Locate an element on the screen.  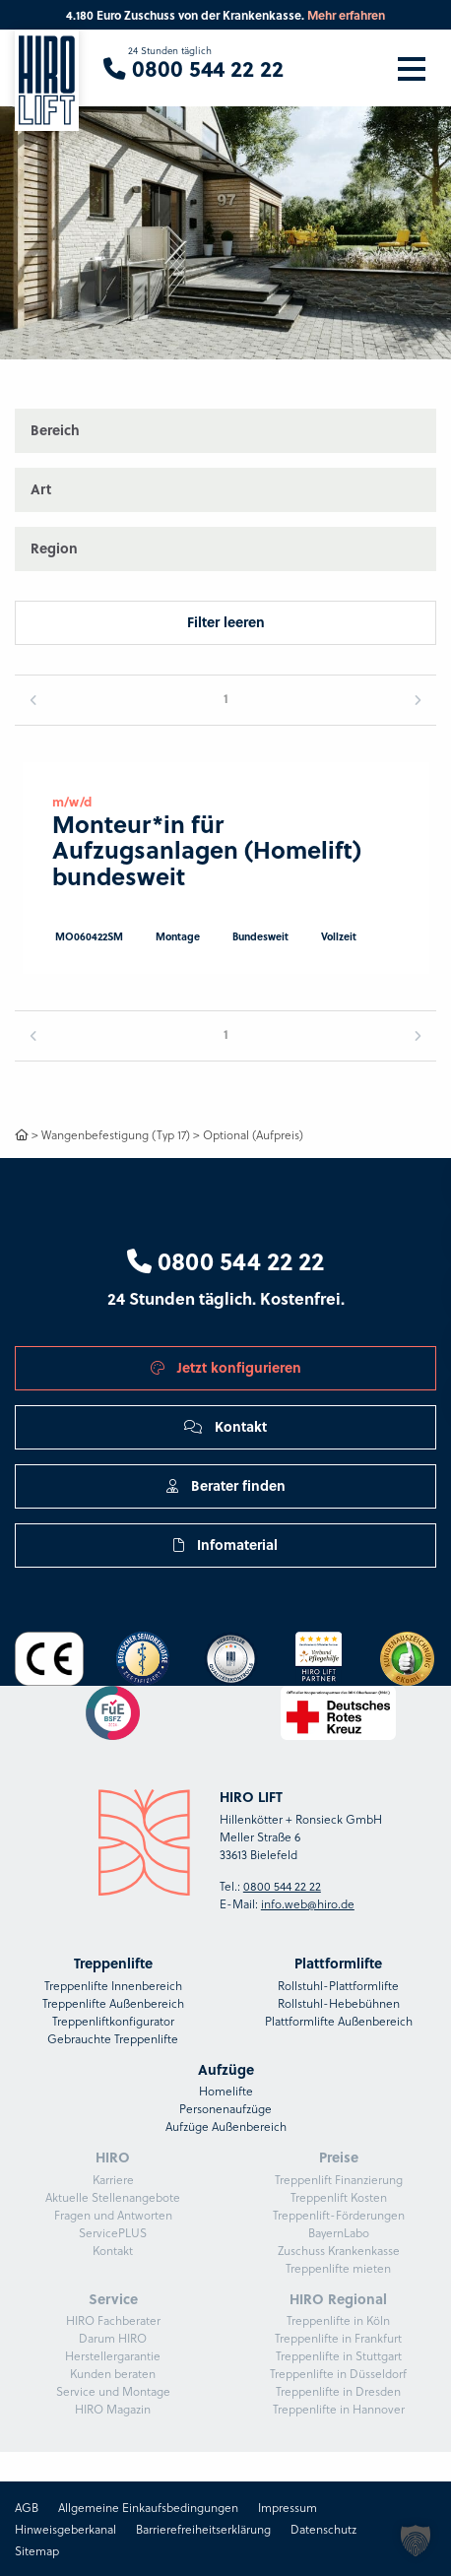
Treppenlifte in Hannover is located at coordinates (339, 2408).